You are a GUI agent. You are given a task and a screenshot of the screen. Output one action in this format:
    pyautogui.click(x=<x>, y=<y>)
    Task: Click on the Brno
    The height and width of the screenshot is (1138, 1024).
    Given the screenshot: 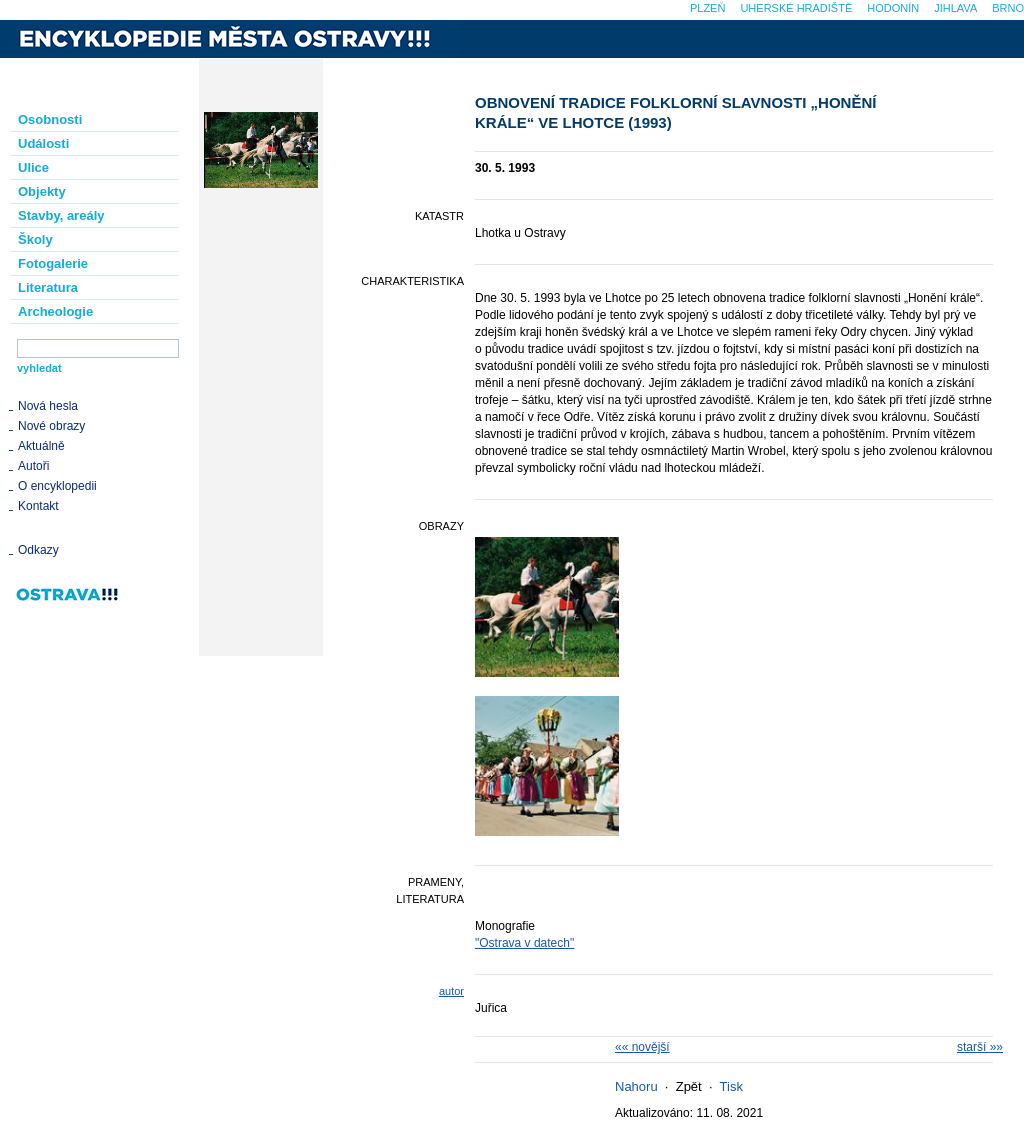 What is the action you would take?
    pyautogui.click(x=1008, y=8)
    